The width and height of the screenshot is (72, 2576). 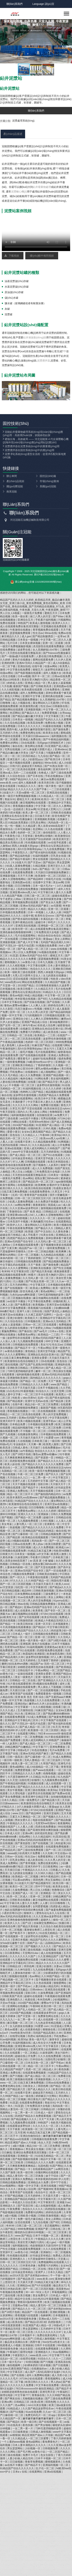 I want to click on 日本xx视频, so click(x=24, y=701).